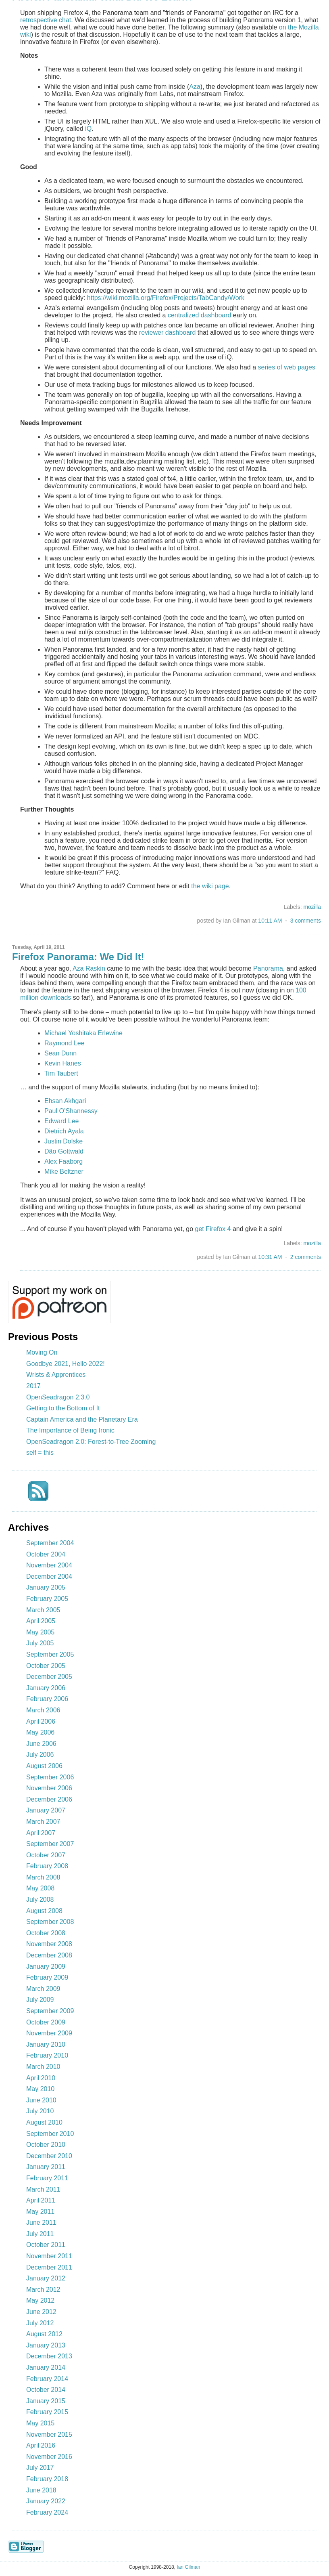 The height and width of the screenshot is (2576, 329). I want to click on February 2015, so click(47, 2411).